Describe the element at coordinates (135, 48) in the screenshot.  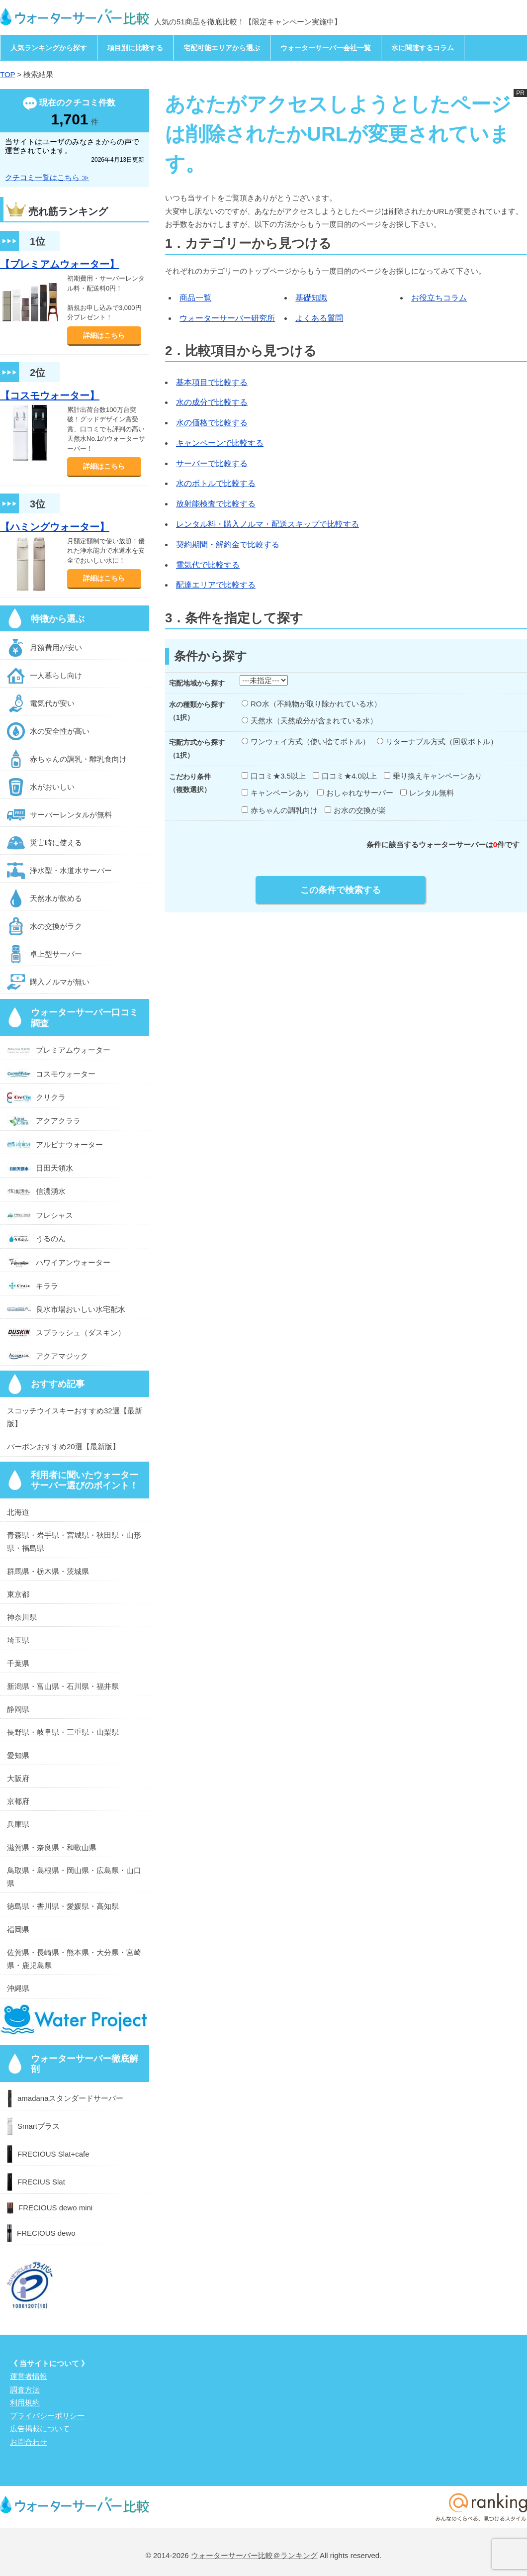
I see `項目別に比較する` at that location.